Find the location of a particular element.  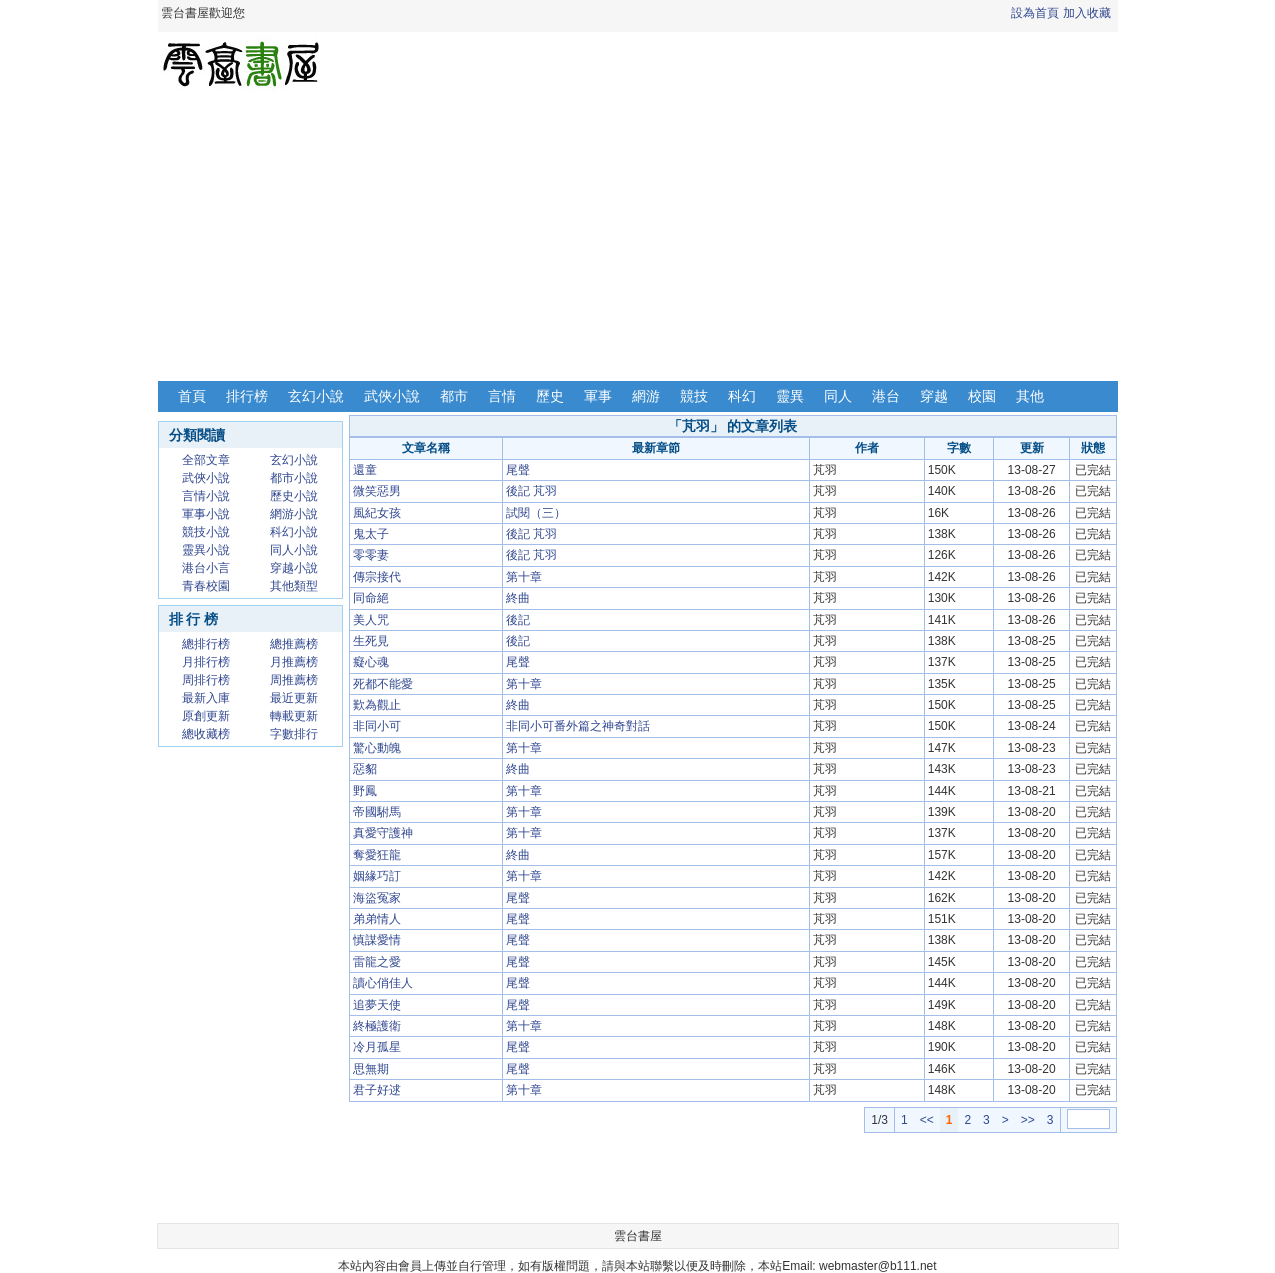

同人小說 is located at coordinates (294, 550).